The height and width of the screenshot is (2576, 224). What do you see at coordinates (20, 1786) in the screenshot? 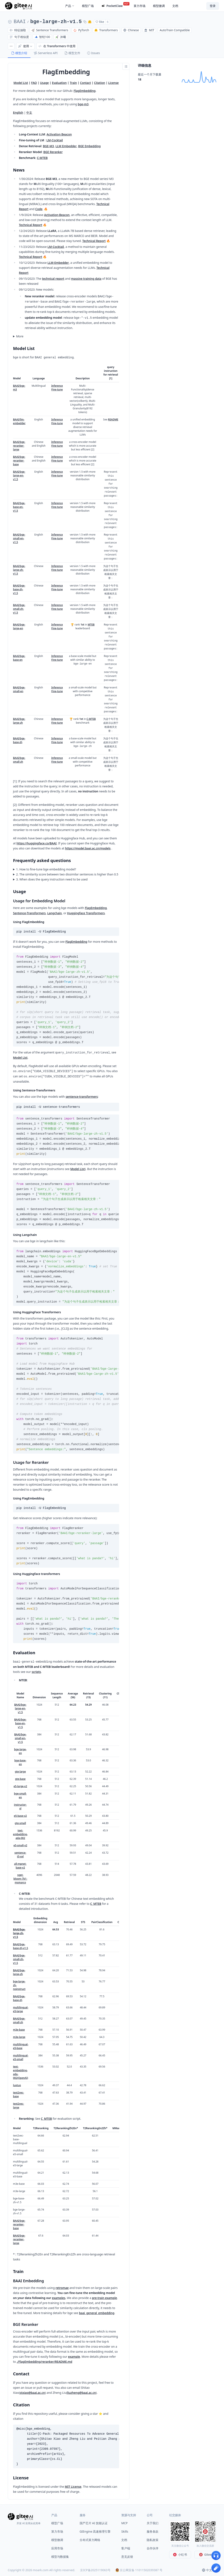
I see `e5-large-v2` at bounding box center [20, 1786].